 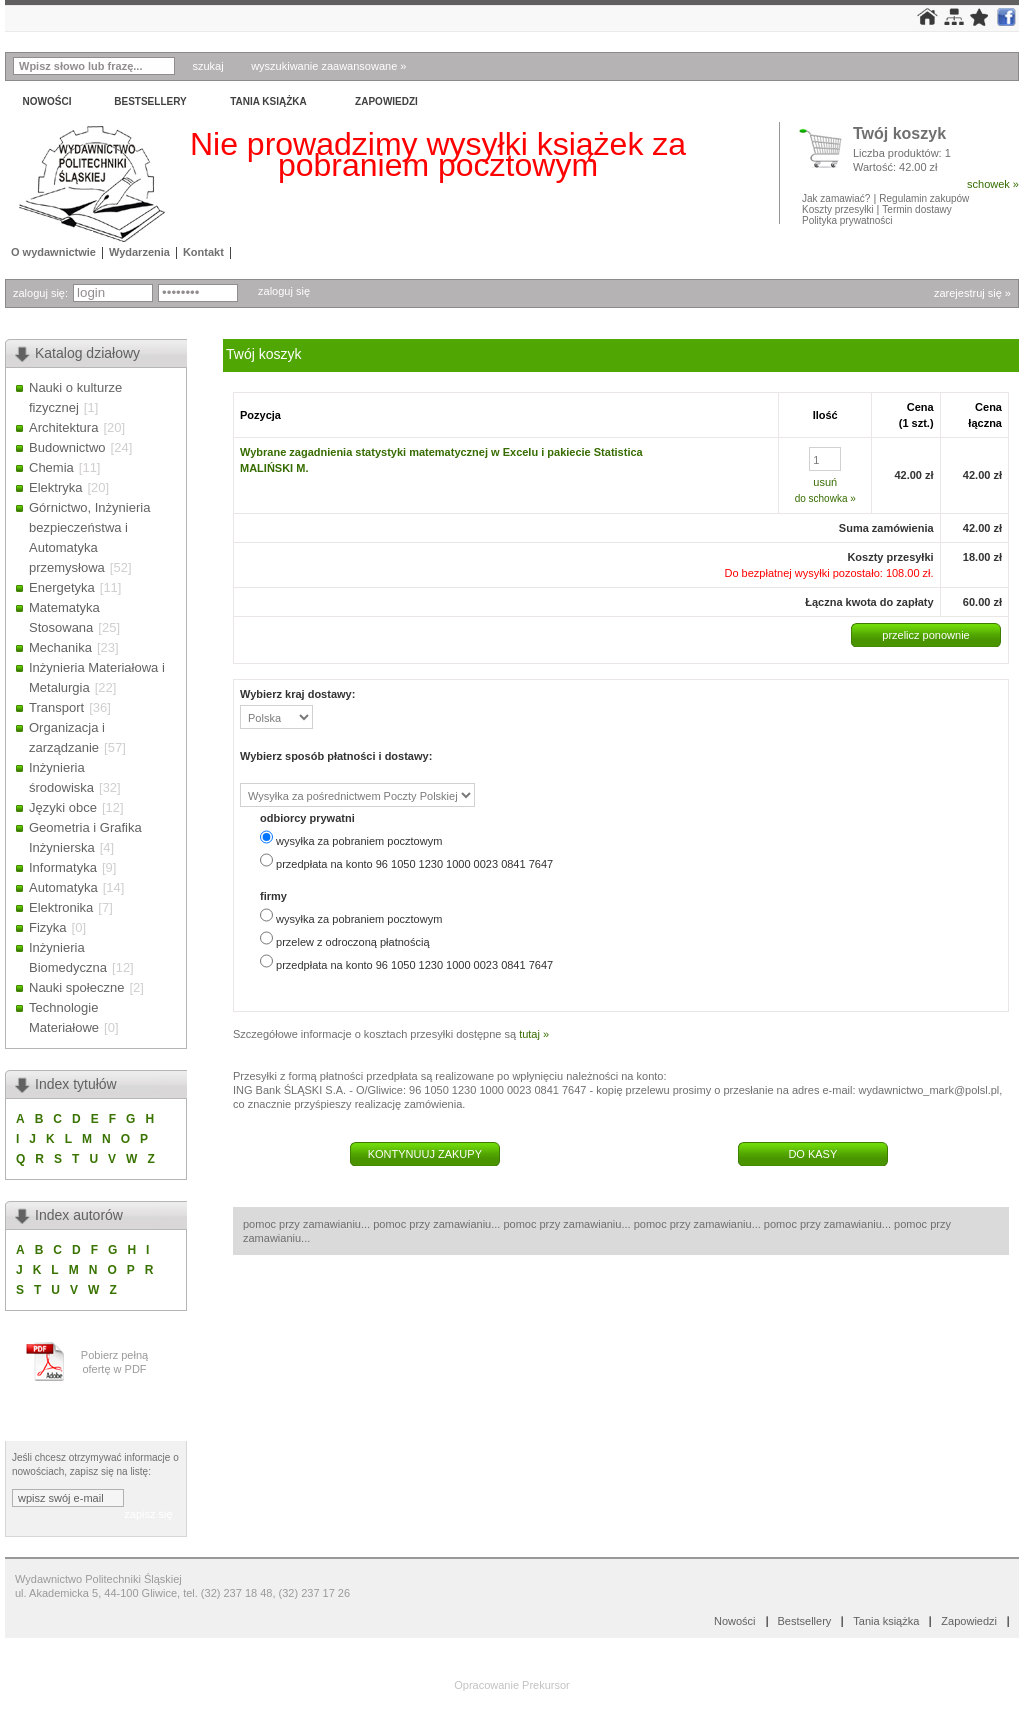 I want to click on Polityka prywatności, so click(x=847, y=220).